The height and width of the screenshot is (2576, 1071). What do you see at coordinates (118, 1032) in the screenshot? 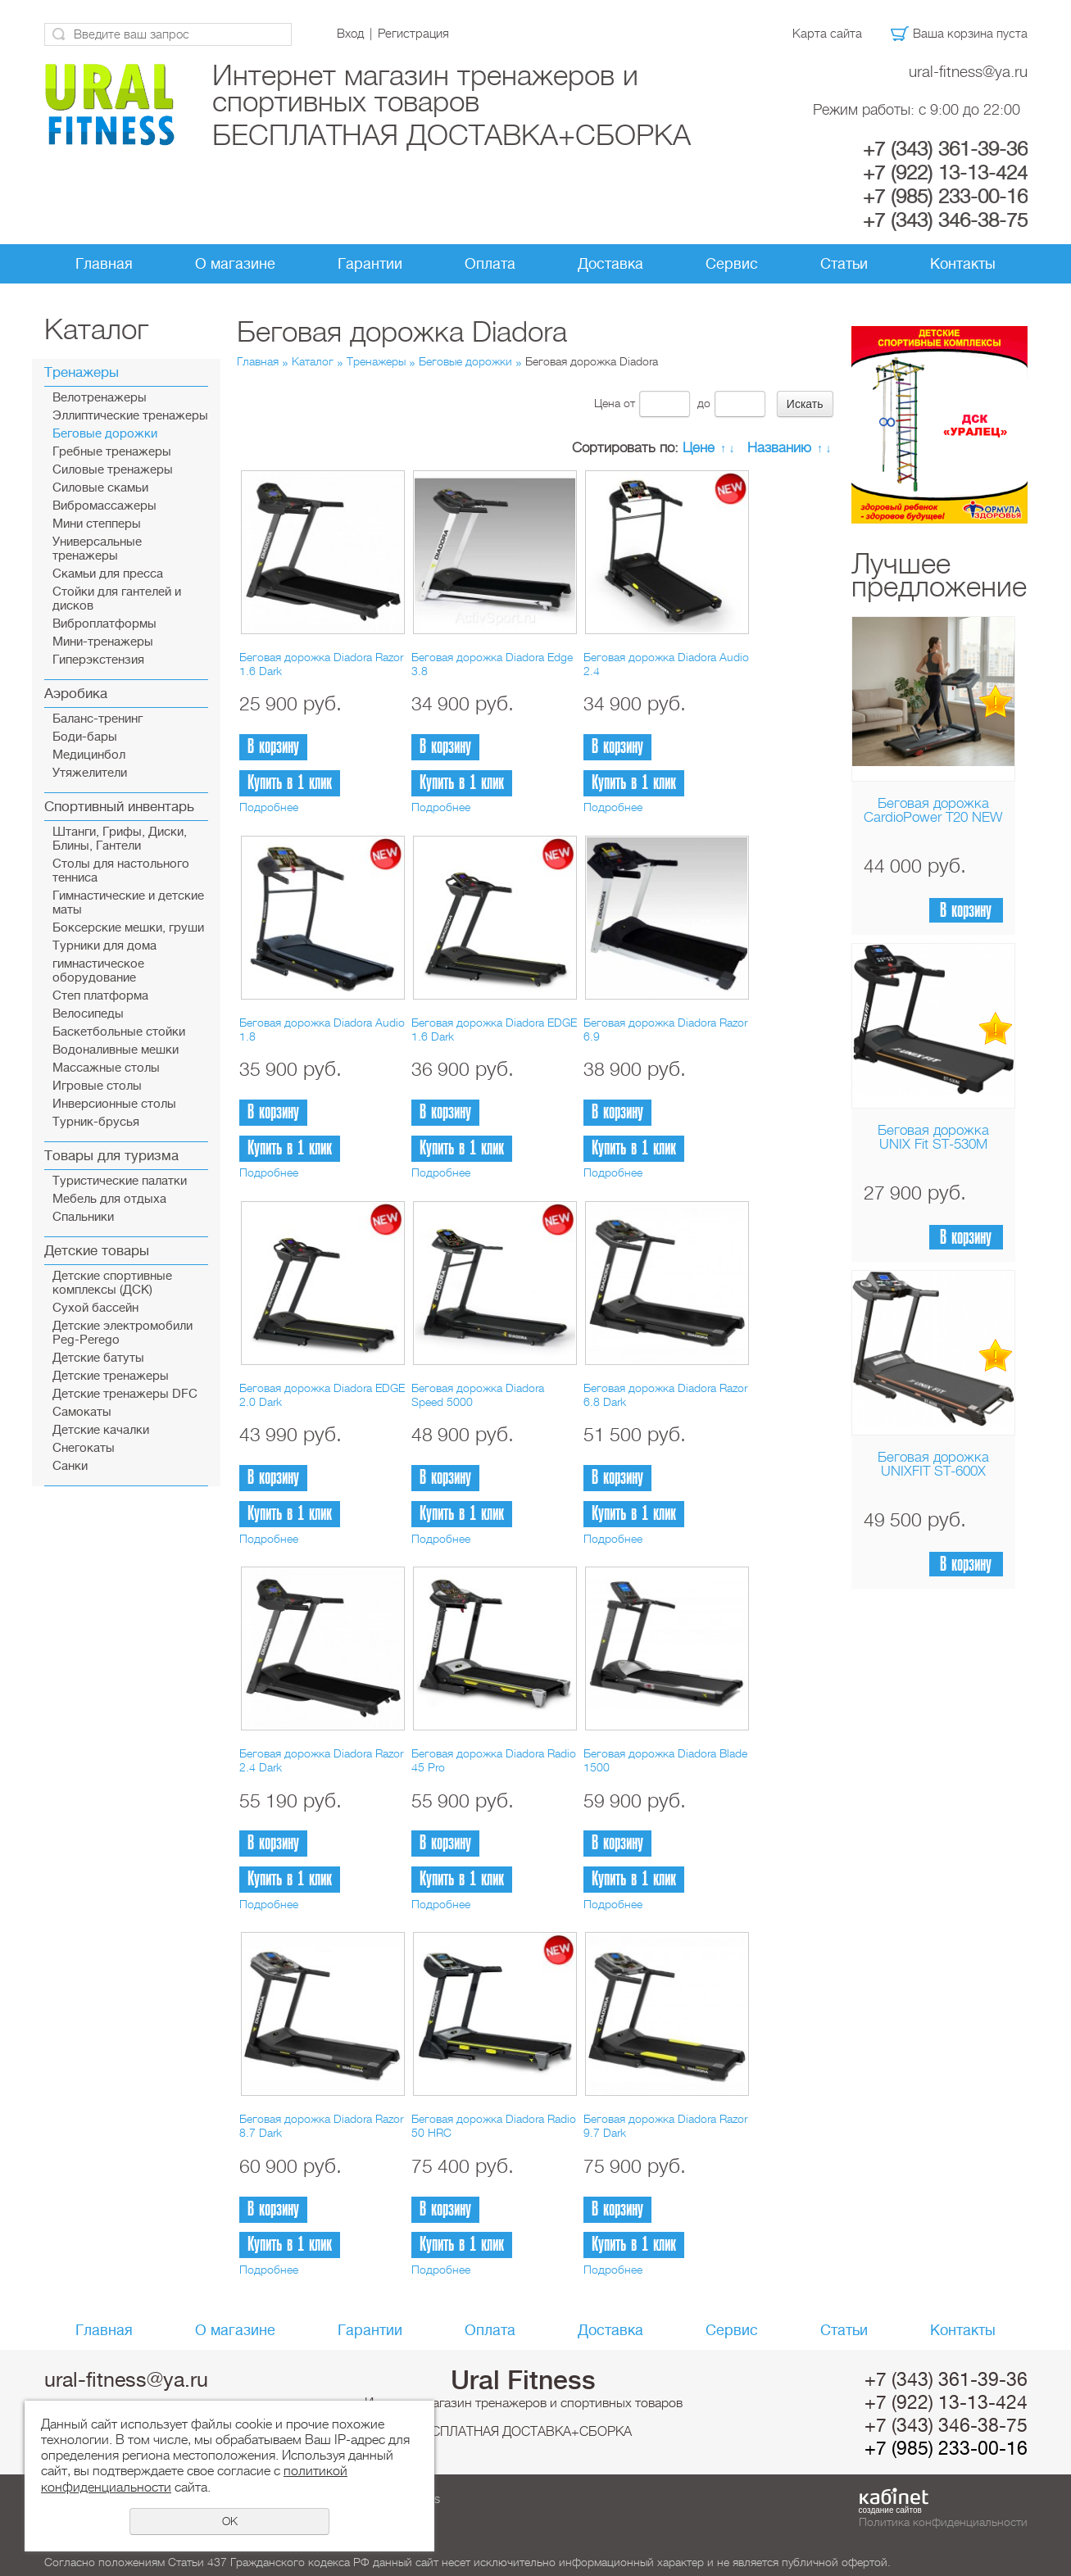
I see `Баскетбольные стойки` at bounding box center [118, 1032].